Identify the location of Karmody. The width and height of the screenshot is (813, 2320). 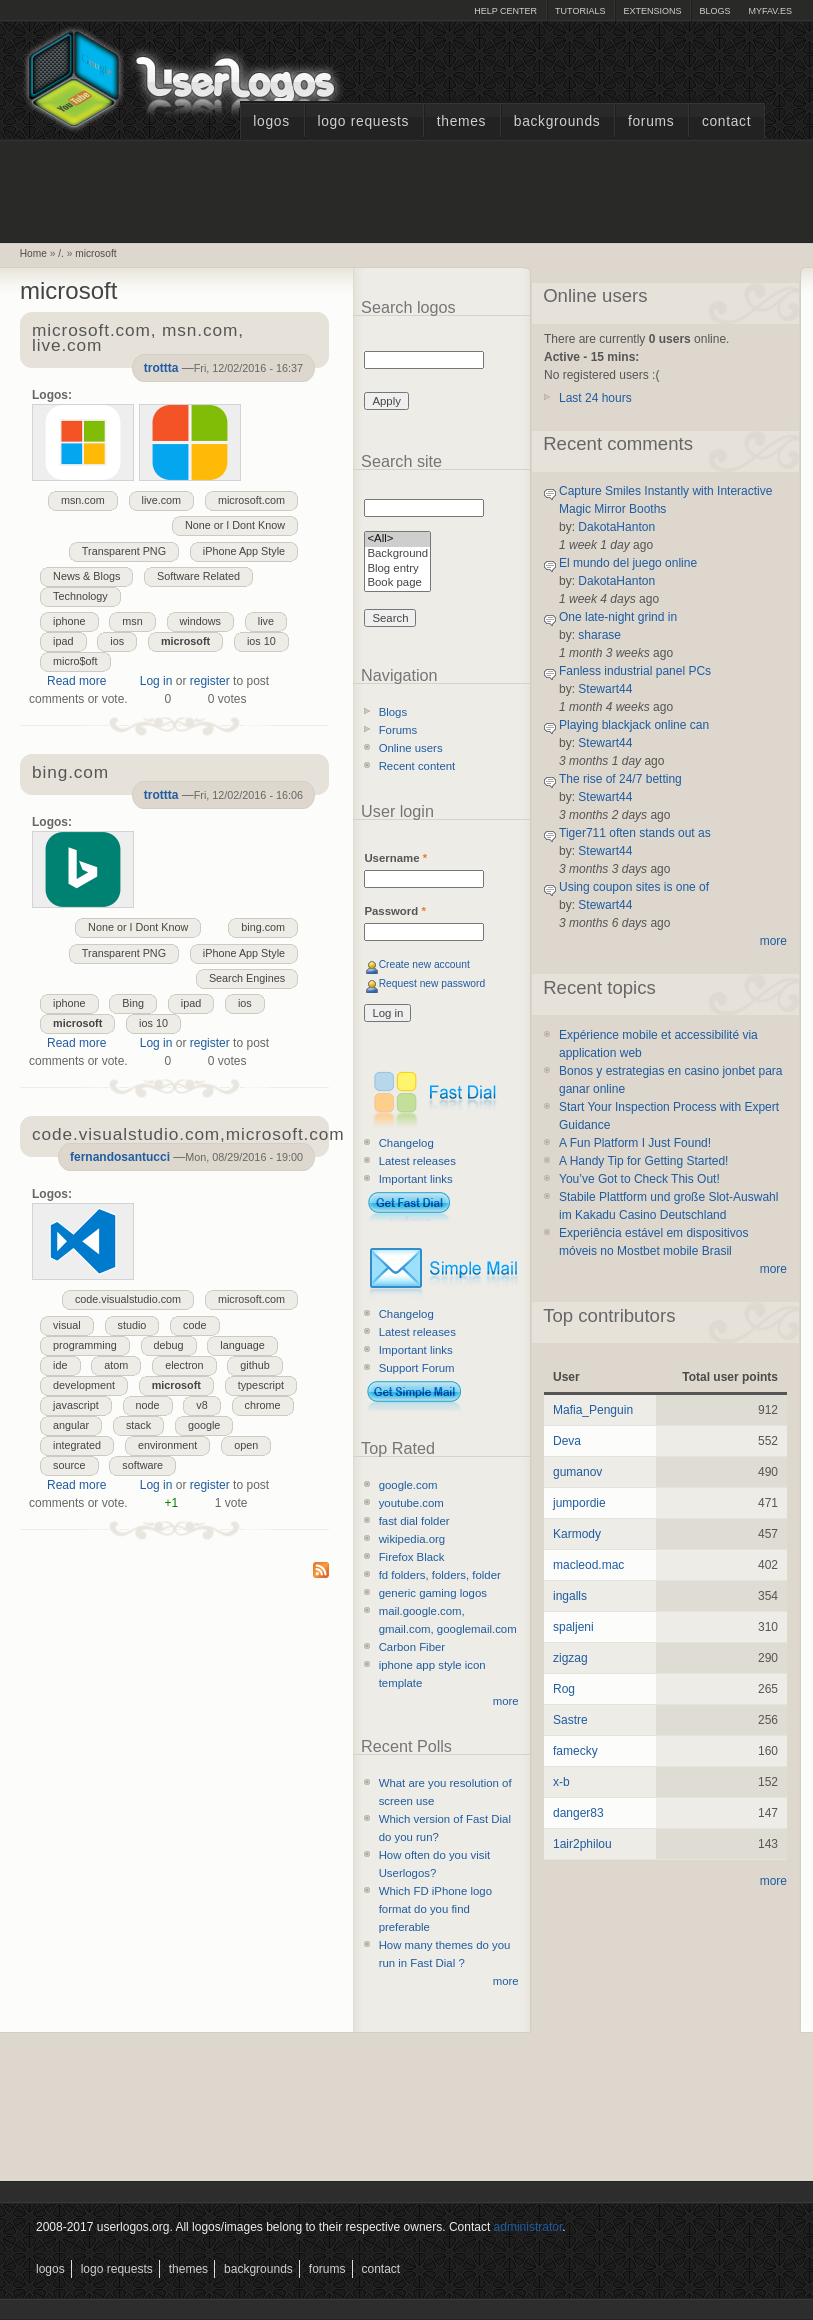
(577, 1534).